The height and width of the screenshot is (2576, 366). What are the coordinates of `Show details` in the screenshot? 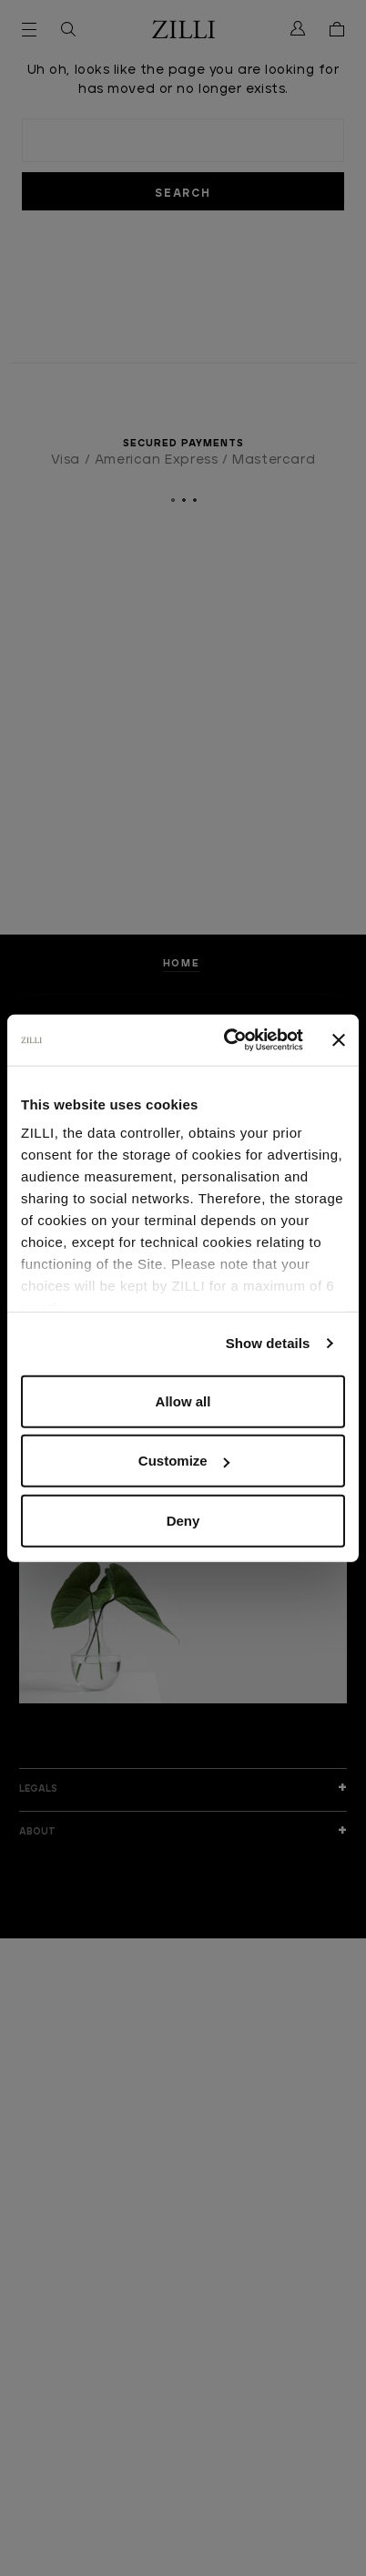 It's located at (268, 1343).